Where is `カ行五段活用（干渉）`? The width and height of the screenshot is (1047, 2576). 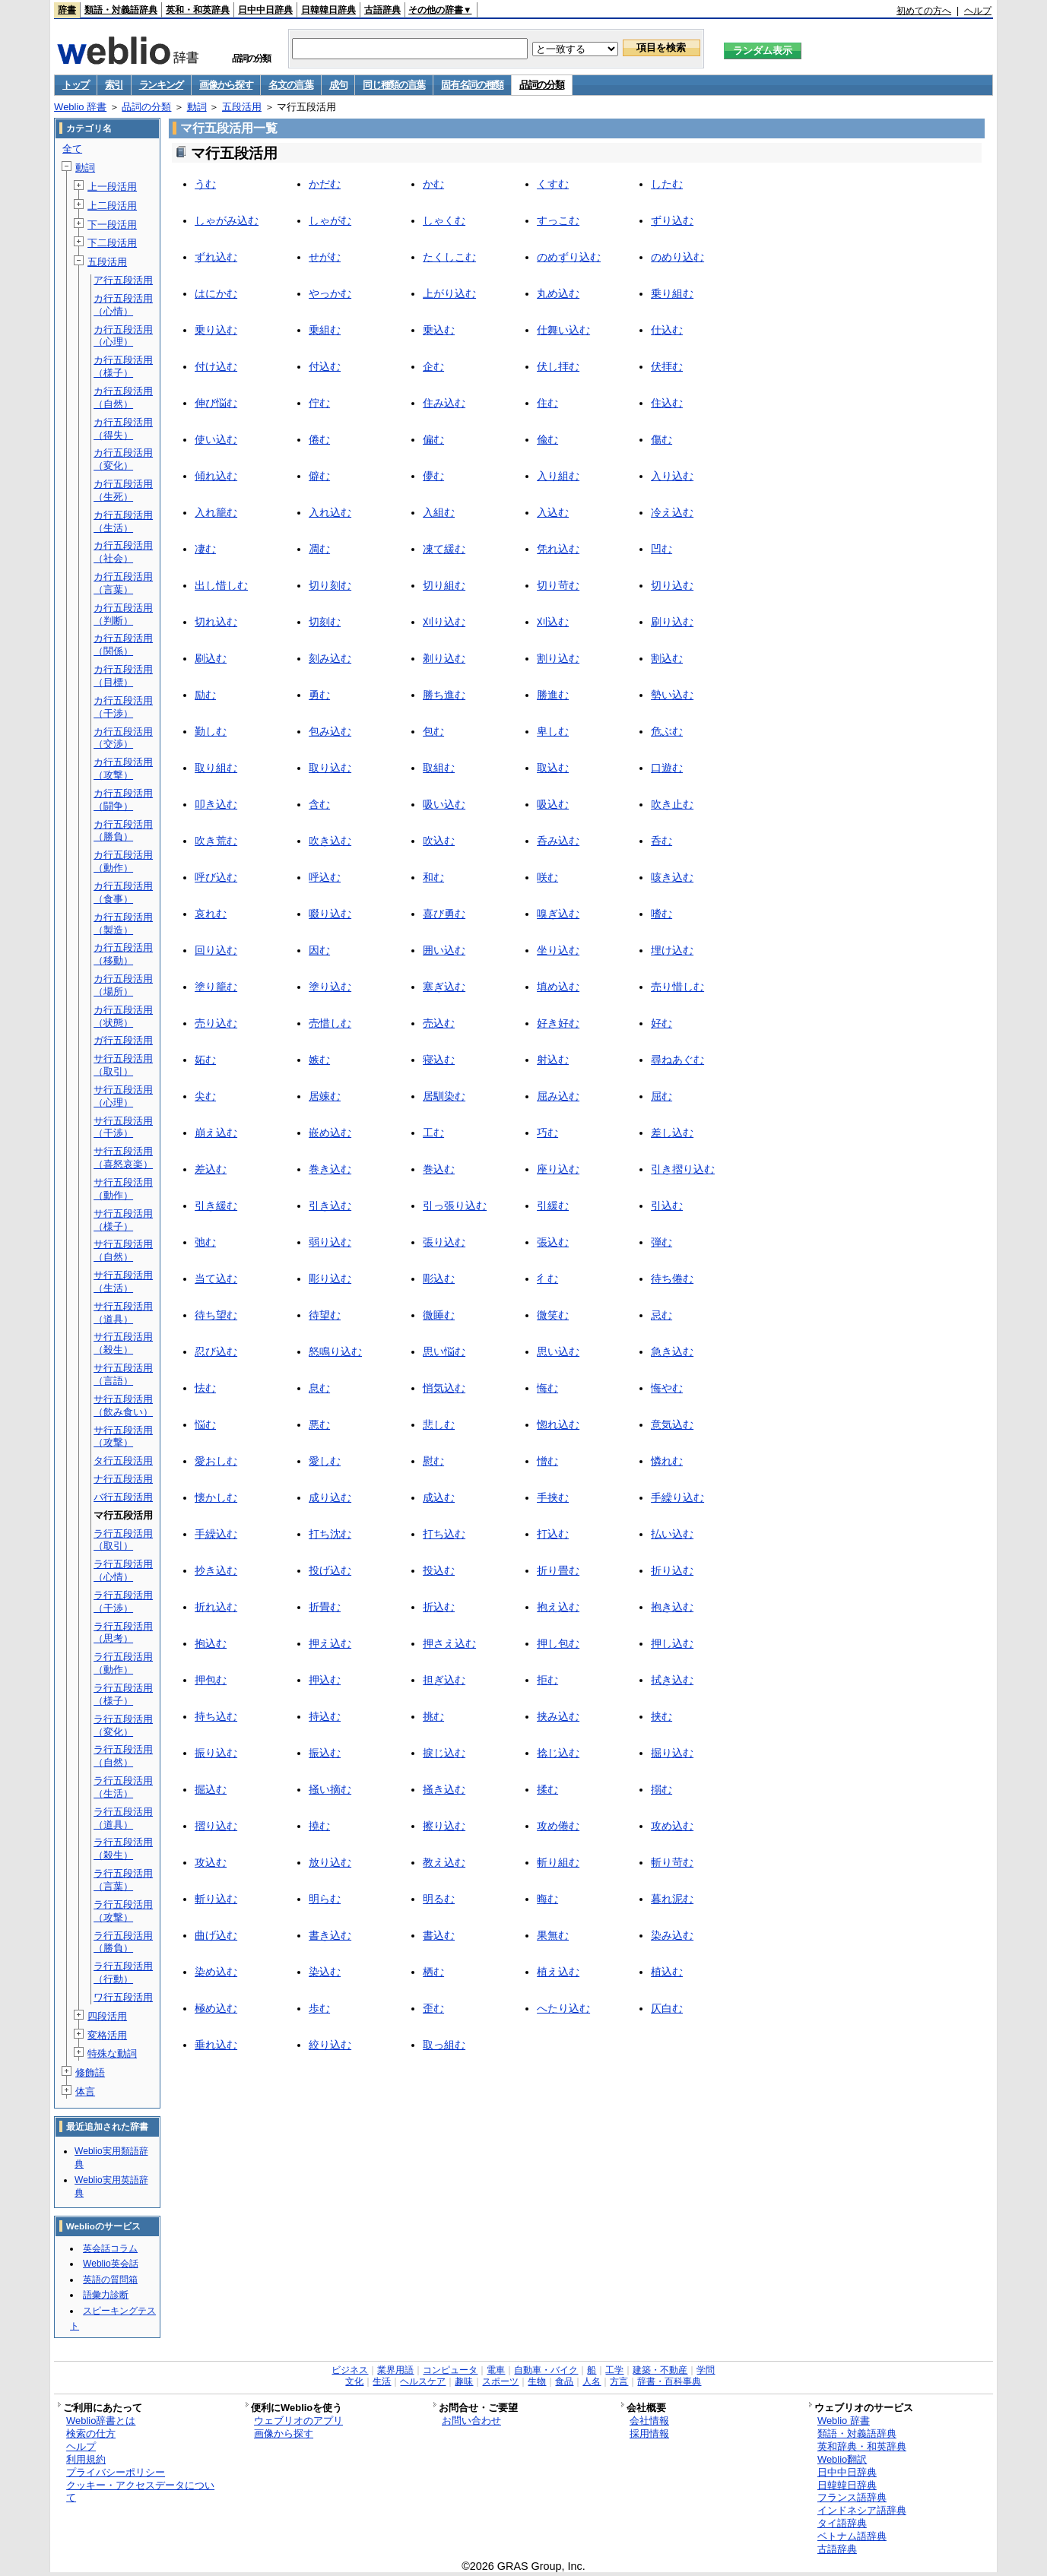
カ行五段活用（干渉） is located at coordinates (123, 707).